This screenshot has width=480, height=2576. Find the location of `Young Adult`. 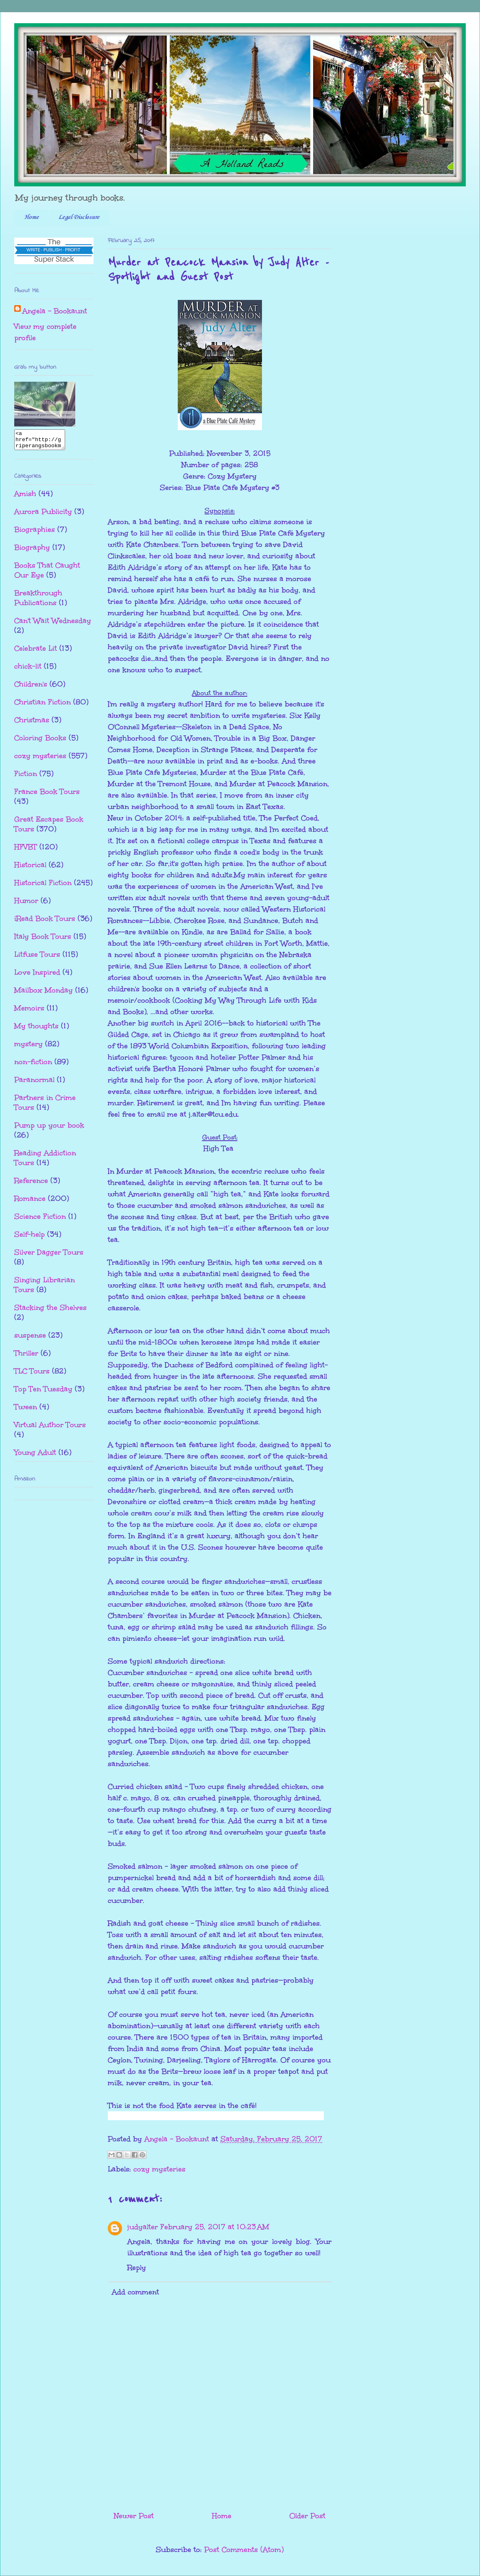

Young Adult is located at coordinates (35, 1456).